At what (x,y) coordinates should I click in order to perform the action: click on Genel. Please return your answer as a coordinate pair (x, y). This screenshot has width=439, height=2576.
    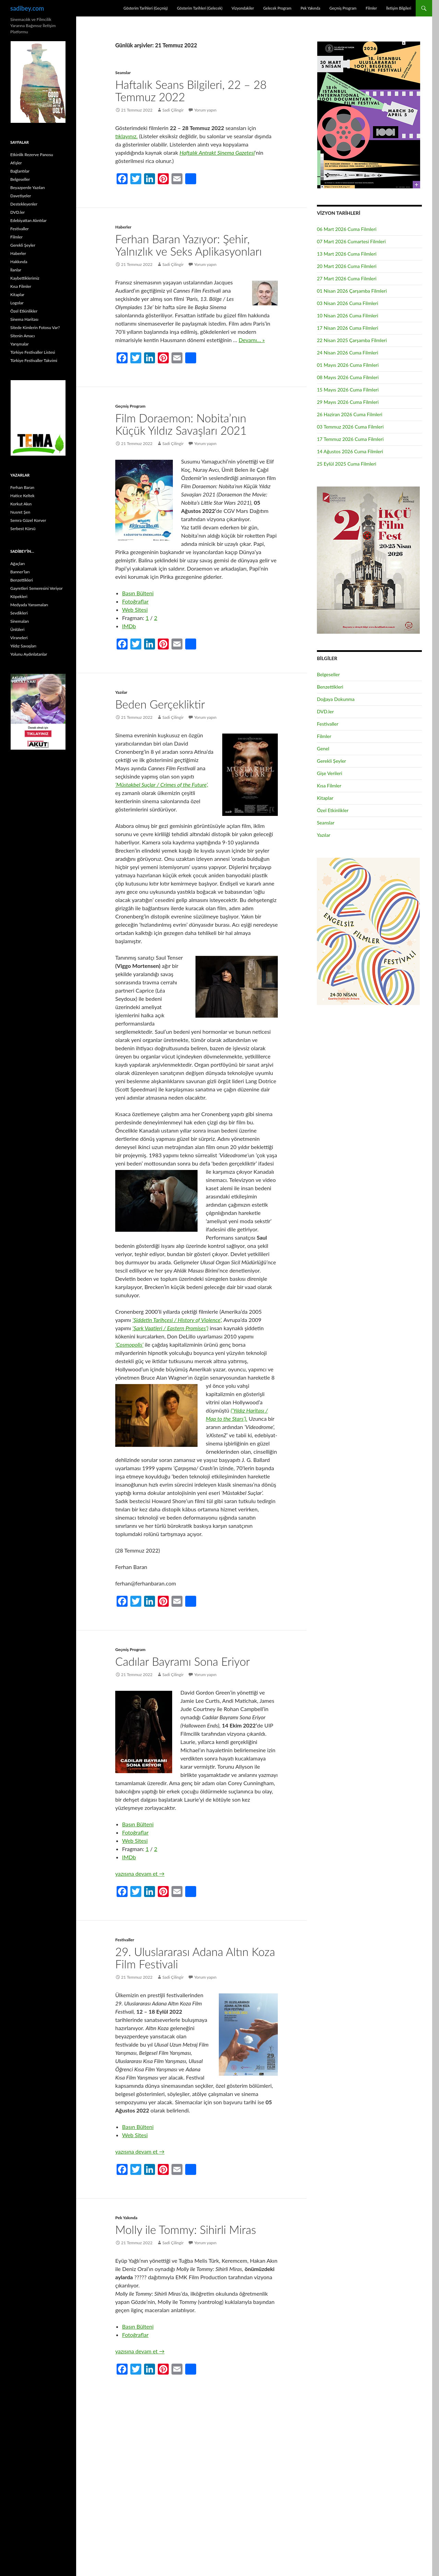
    Looking at the image, I should click on (323, 748).